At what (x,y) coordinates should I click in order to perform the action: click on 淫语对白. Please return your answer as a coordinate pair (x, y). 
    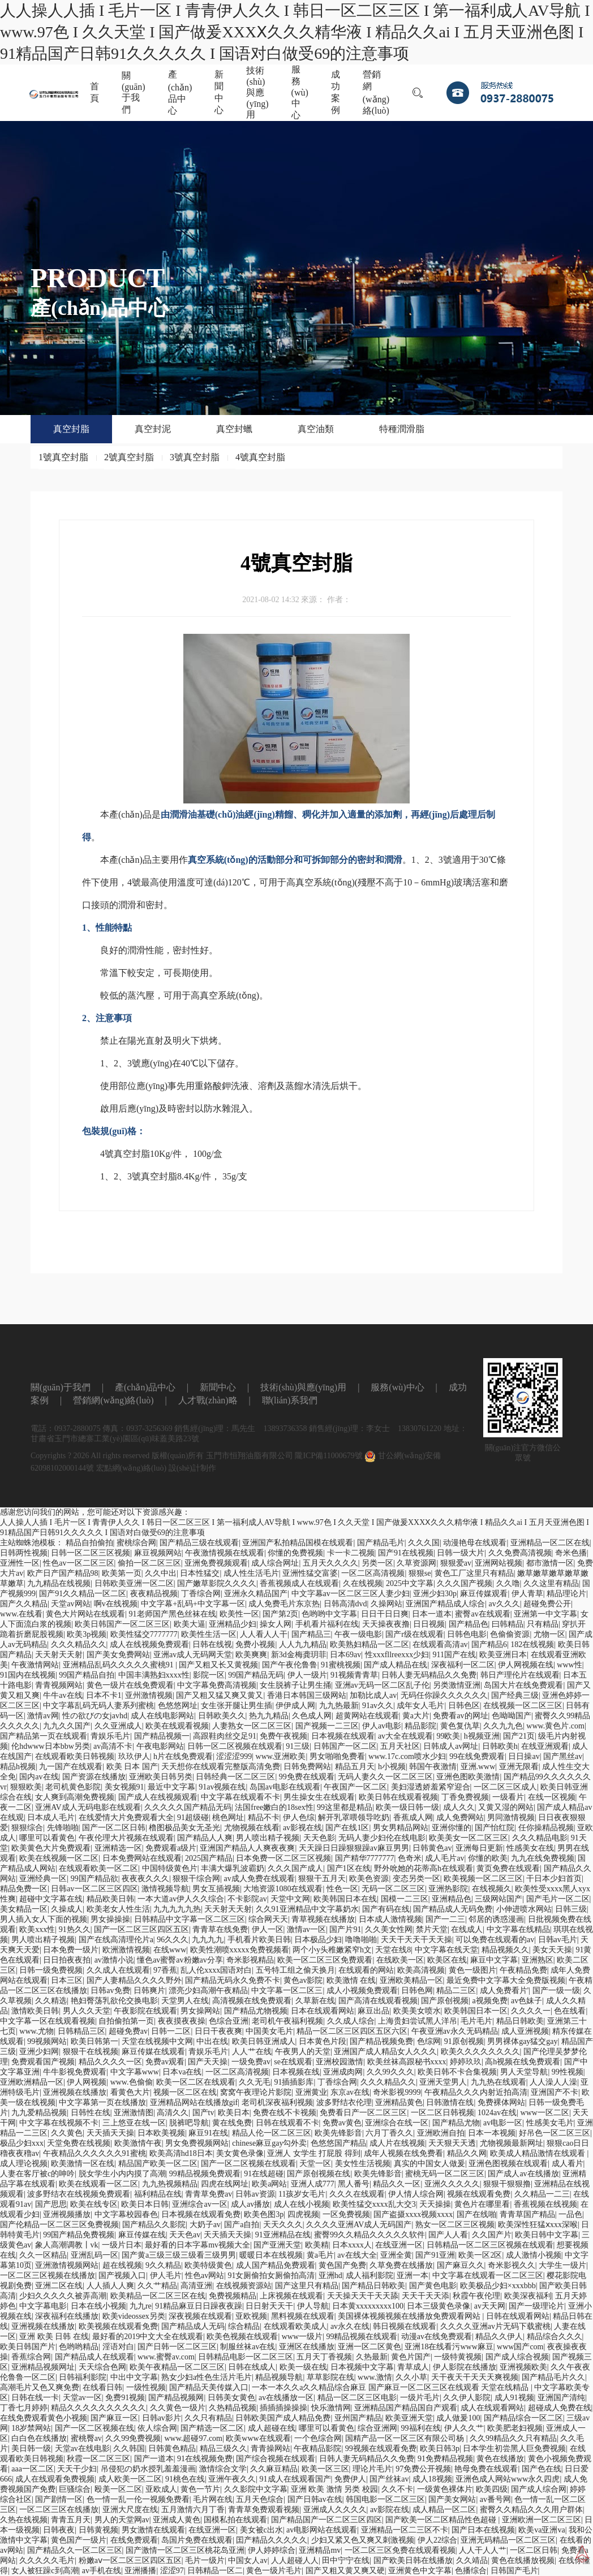
    Looking at the image, I should click on (118, 2346).